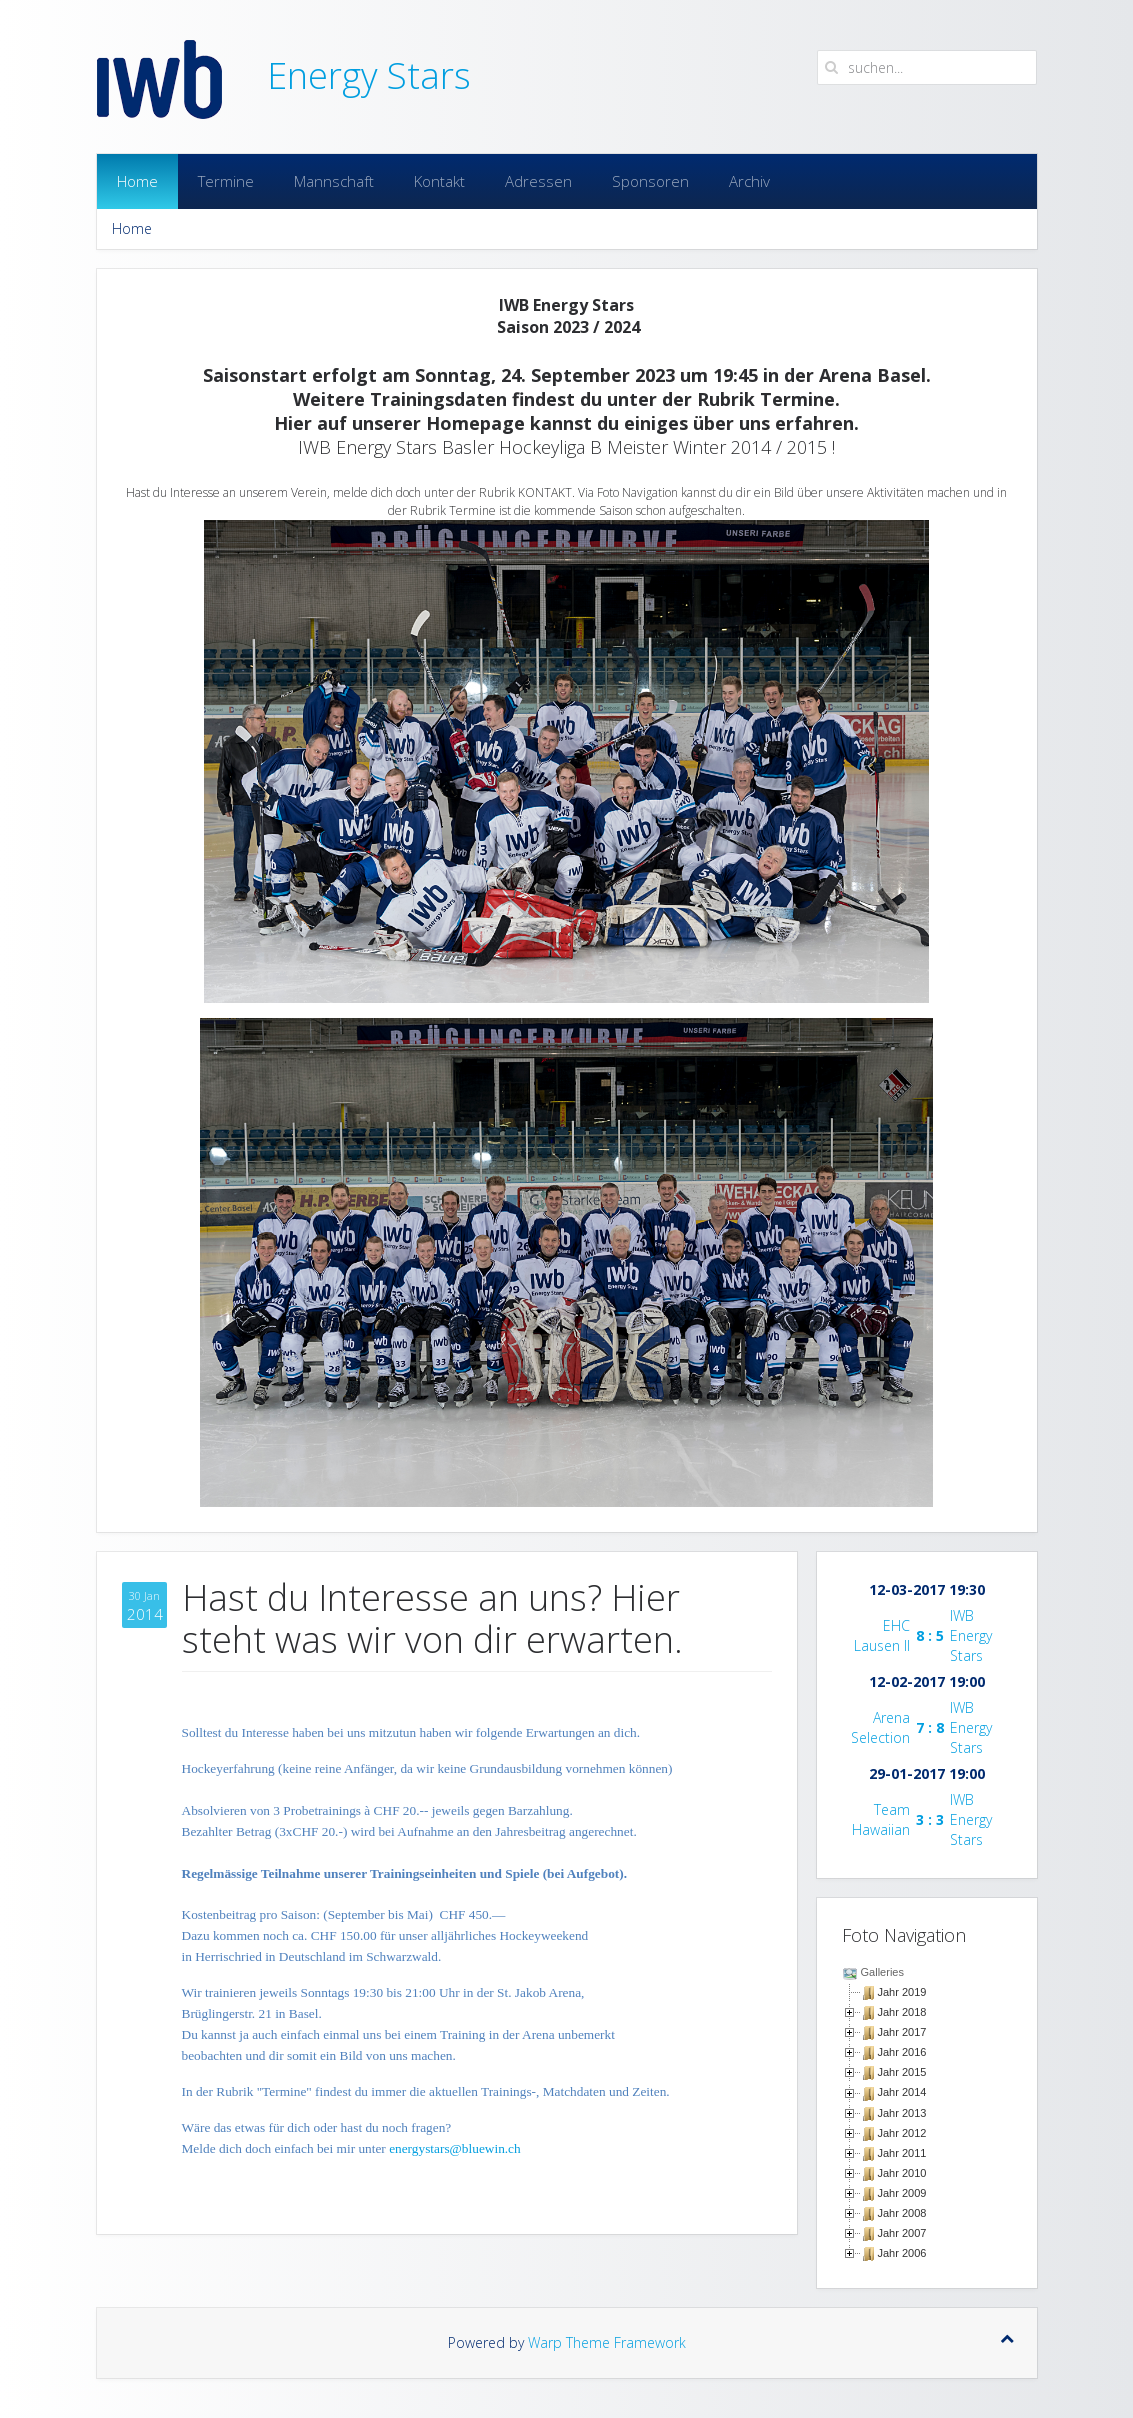 The image size is (1133, 2418). I want to click on Archiv, so click(749, 181).